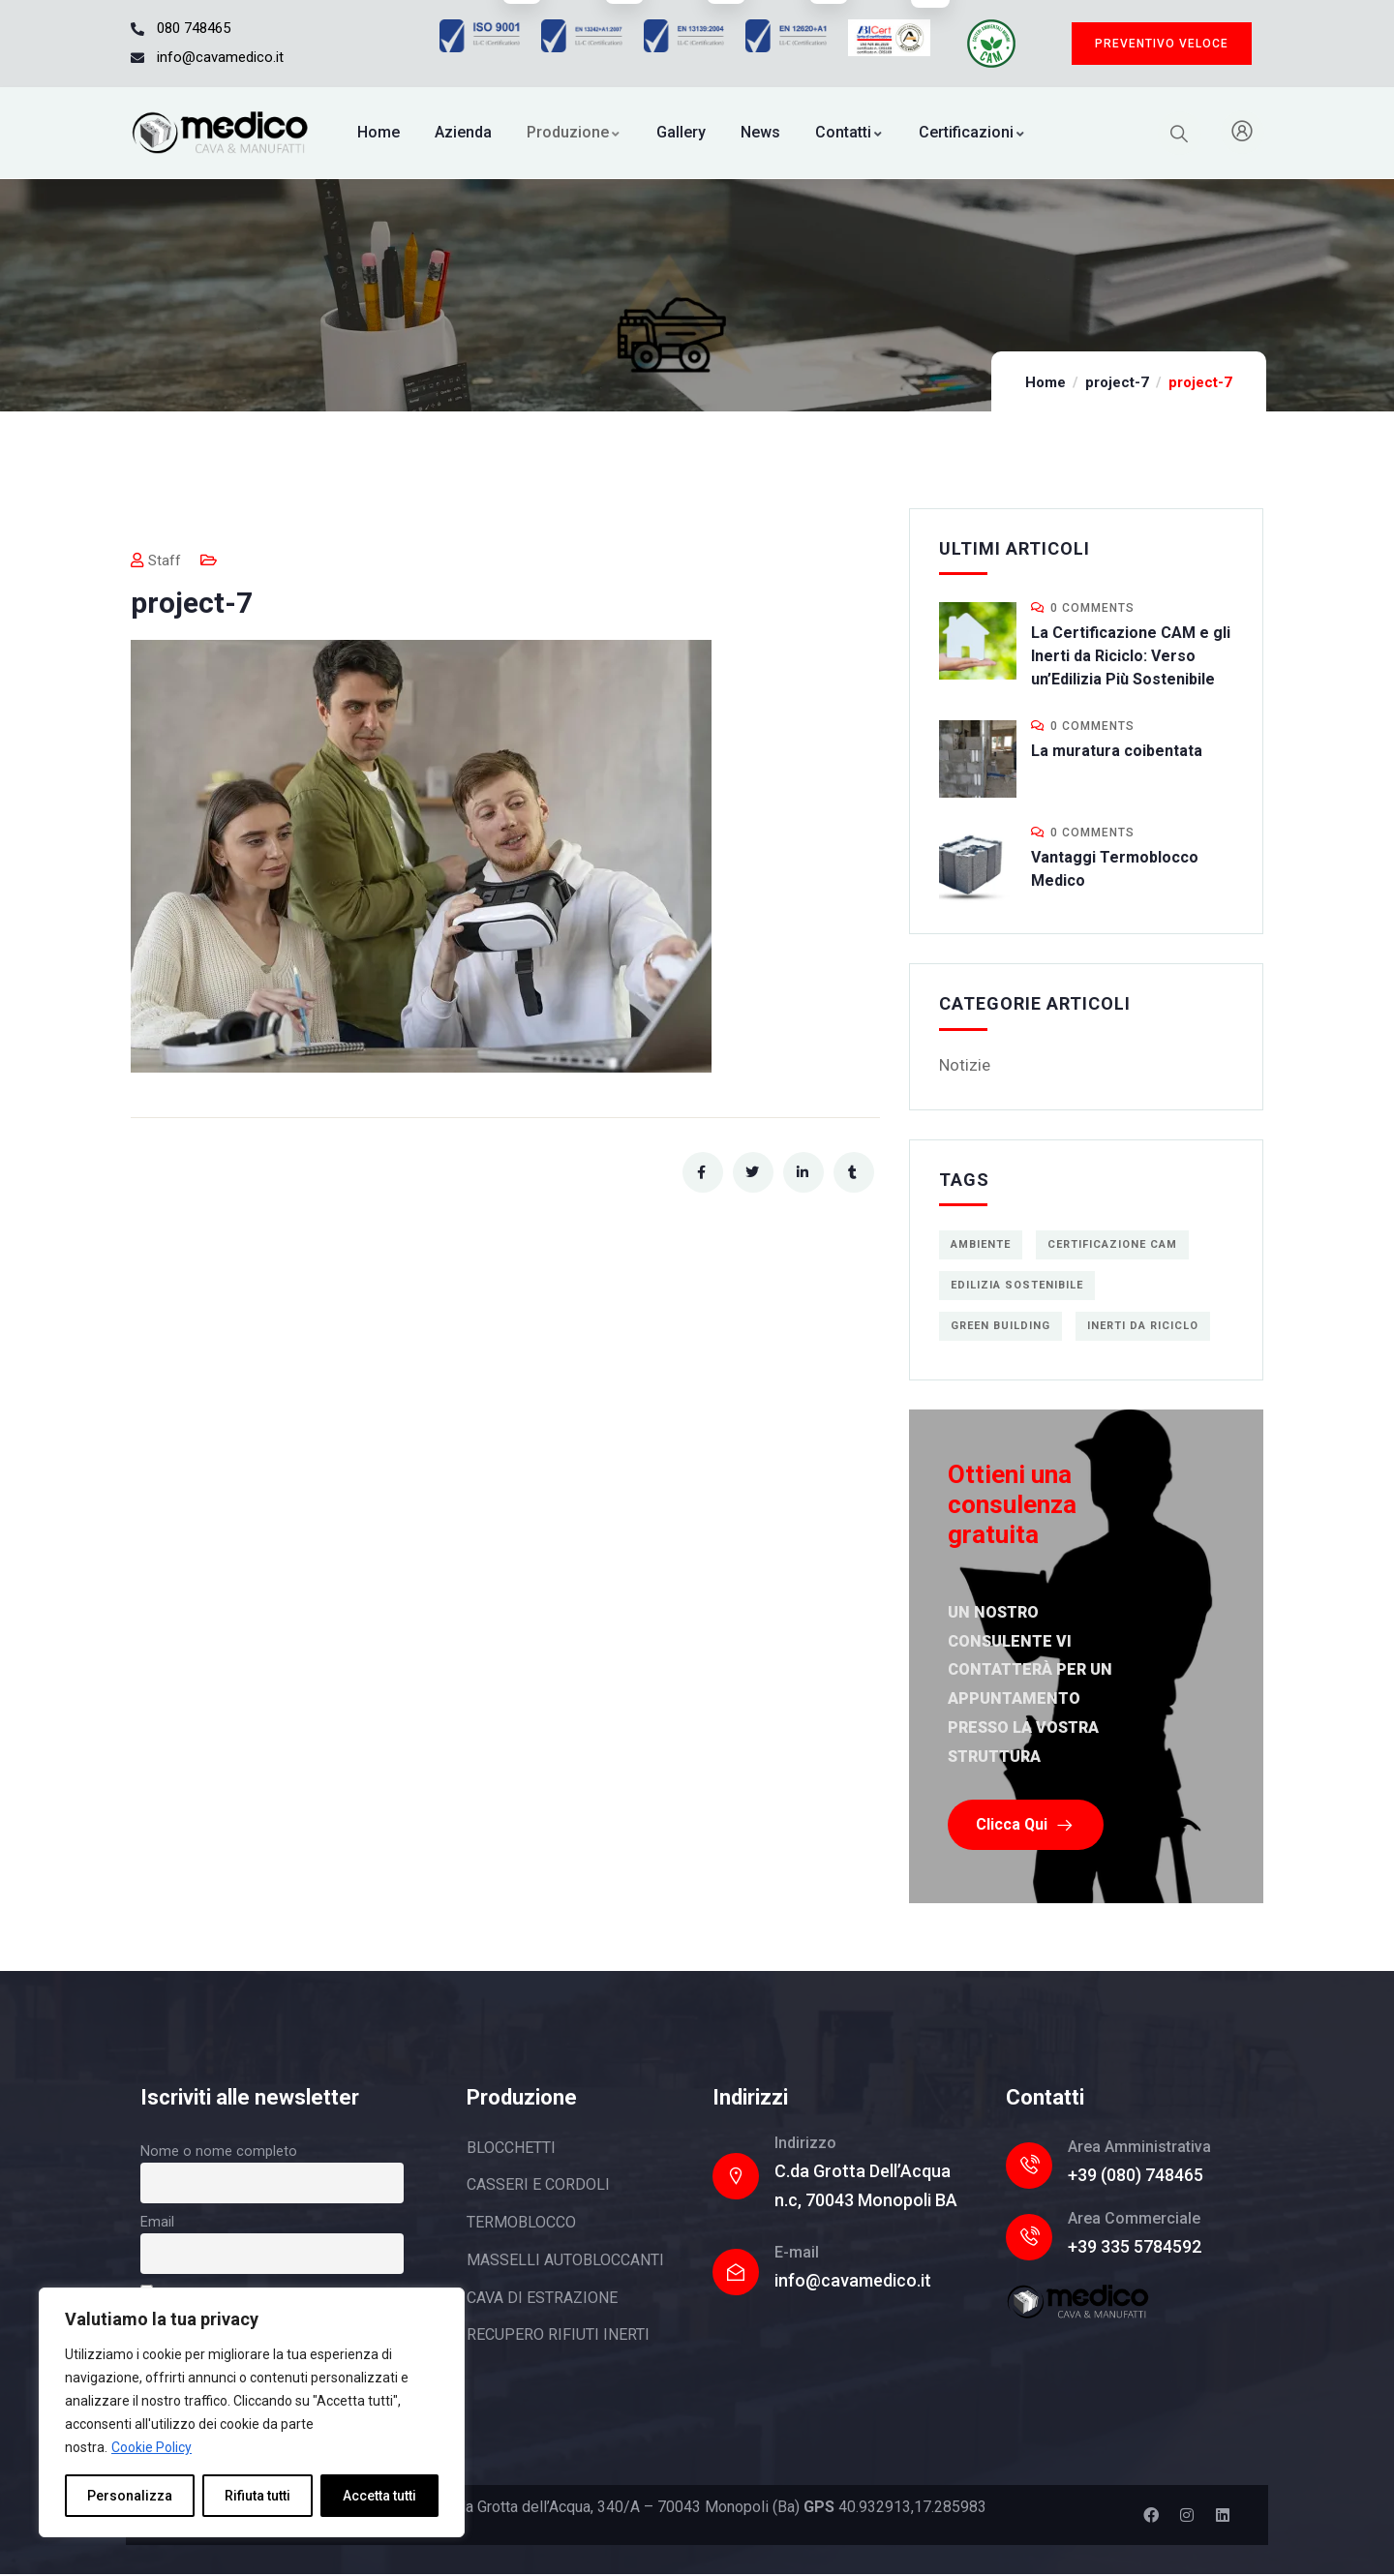 This screenshot has width=1394, height=2576. What do you see at coordinates (157, 2223) in the screenshot?
I see `Email` at bounding box center [157, 2223].